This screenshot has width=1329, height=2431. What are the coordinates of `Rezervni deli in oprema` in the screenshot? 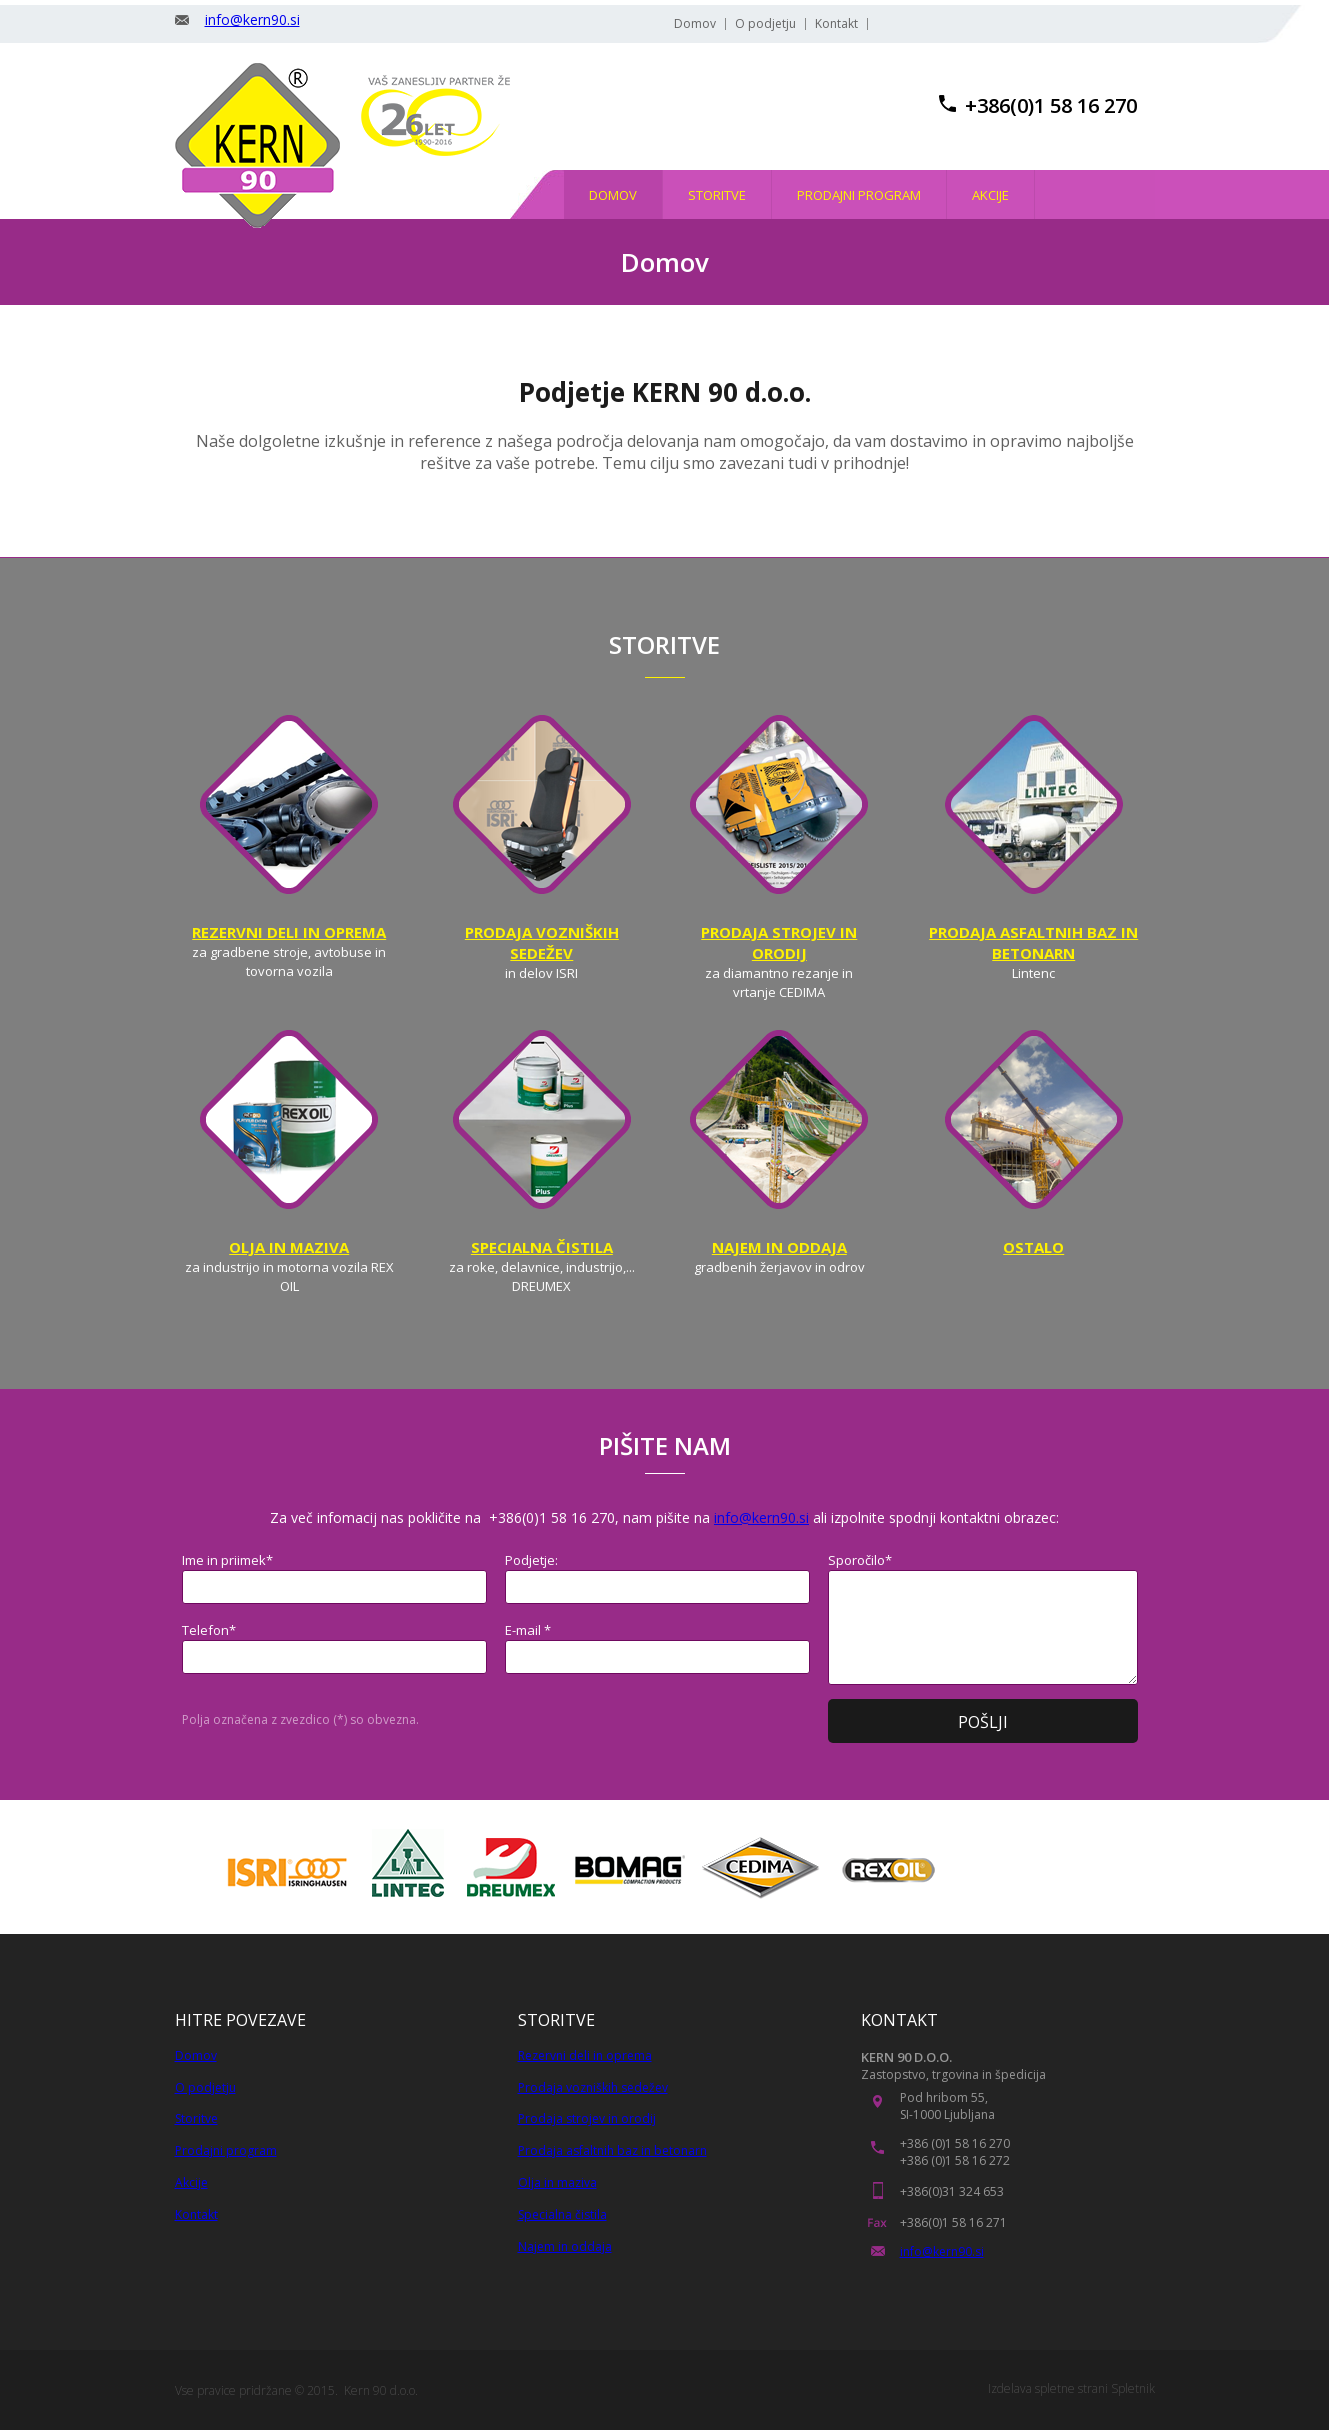 It's located at (585, 2055).